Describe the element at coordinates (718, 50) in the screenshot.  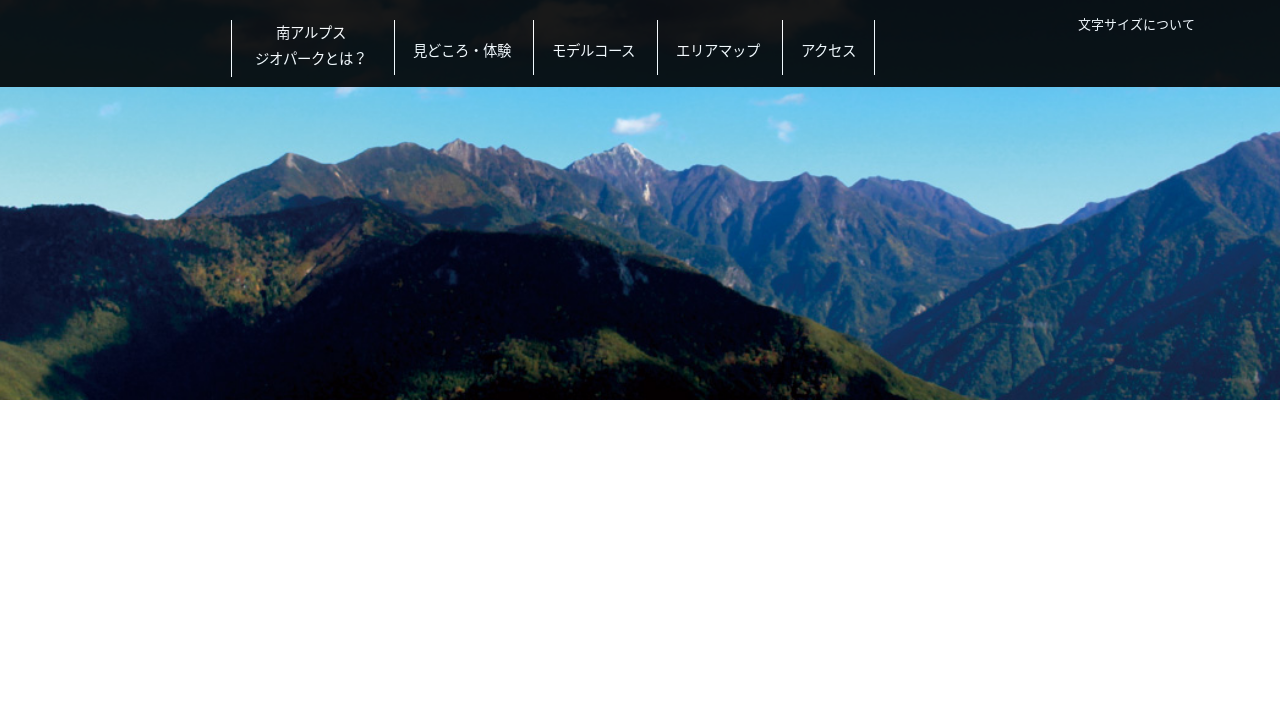
I see `エリアマップ` at that location.